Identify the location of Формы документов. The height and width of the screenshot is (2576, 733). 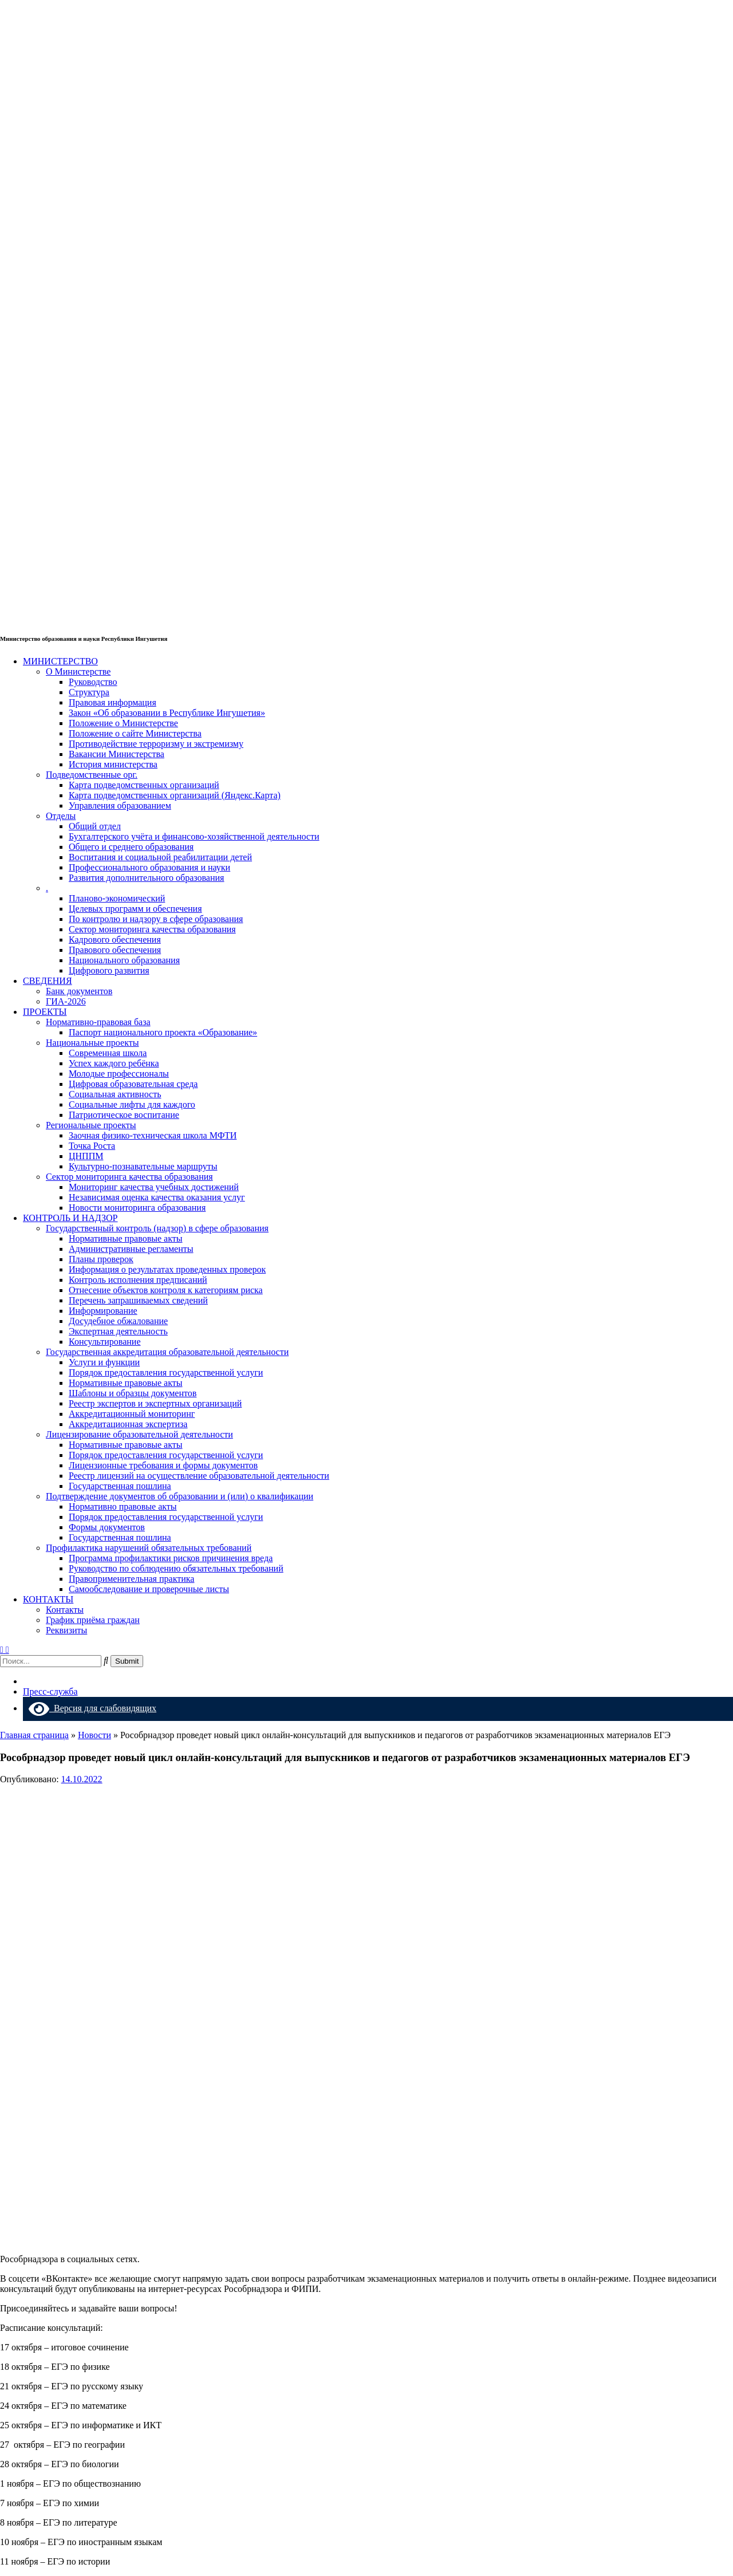
(107, 1527).